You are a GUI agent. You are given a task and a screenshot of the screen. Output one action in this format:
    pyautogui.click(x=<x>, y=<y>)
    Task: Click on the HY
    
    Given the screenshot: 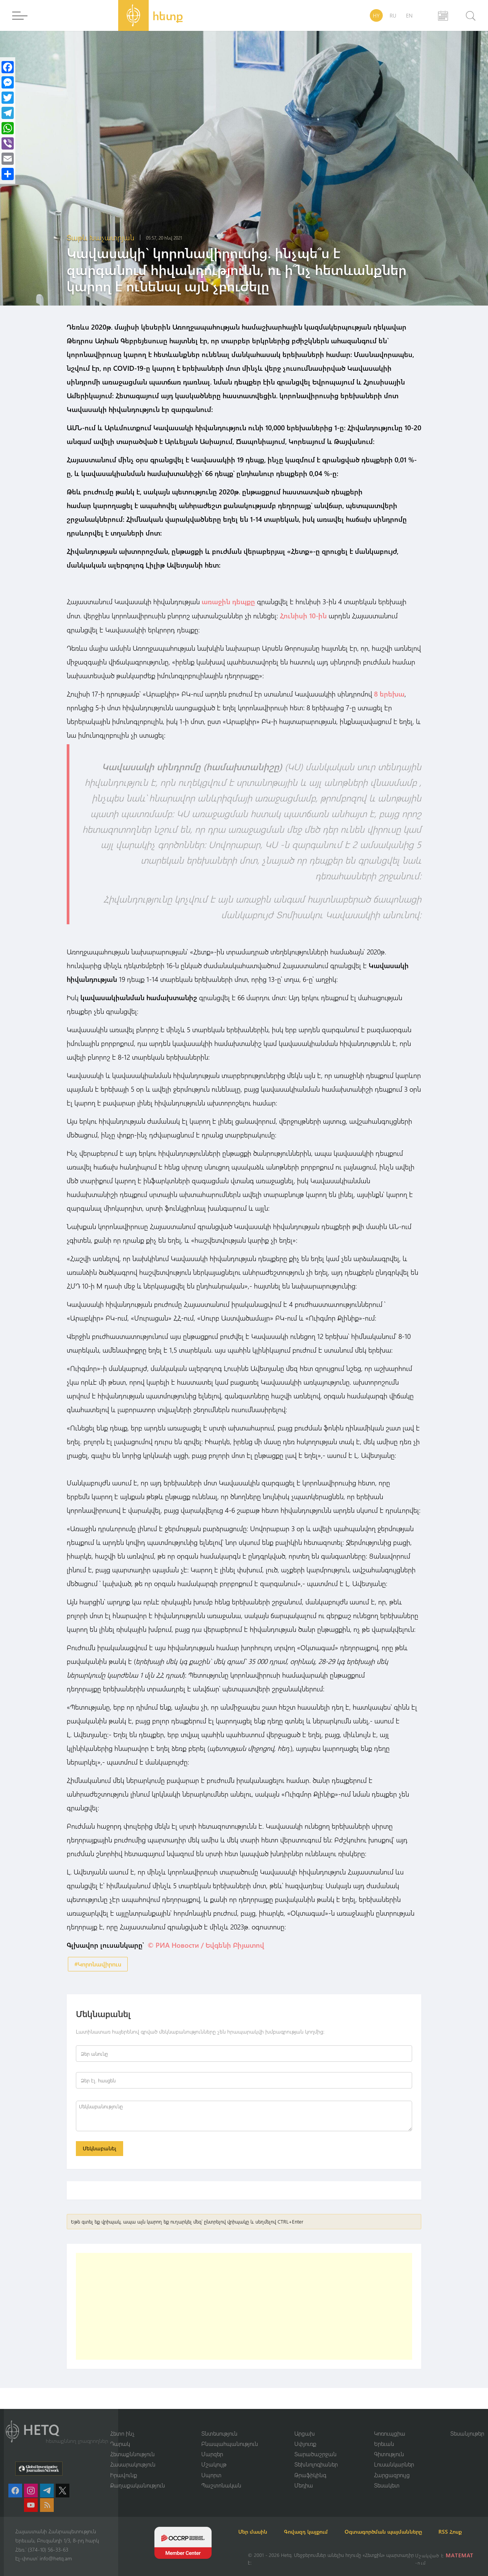 What is the action you would take?
    pyautogui.click(x=376, y=15)
    